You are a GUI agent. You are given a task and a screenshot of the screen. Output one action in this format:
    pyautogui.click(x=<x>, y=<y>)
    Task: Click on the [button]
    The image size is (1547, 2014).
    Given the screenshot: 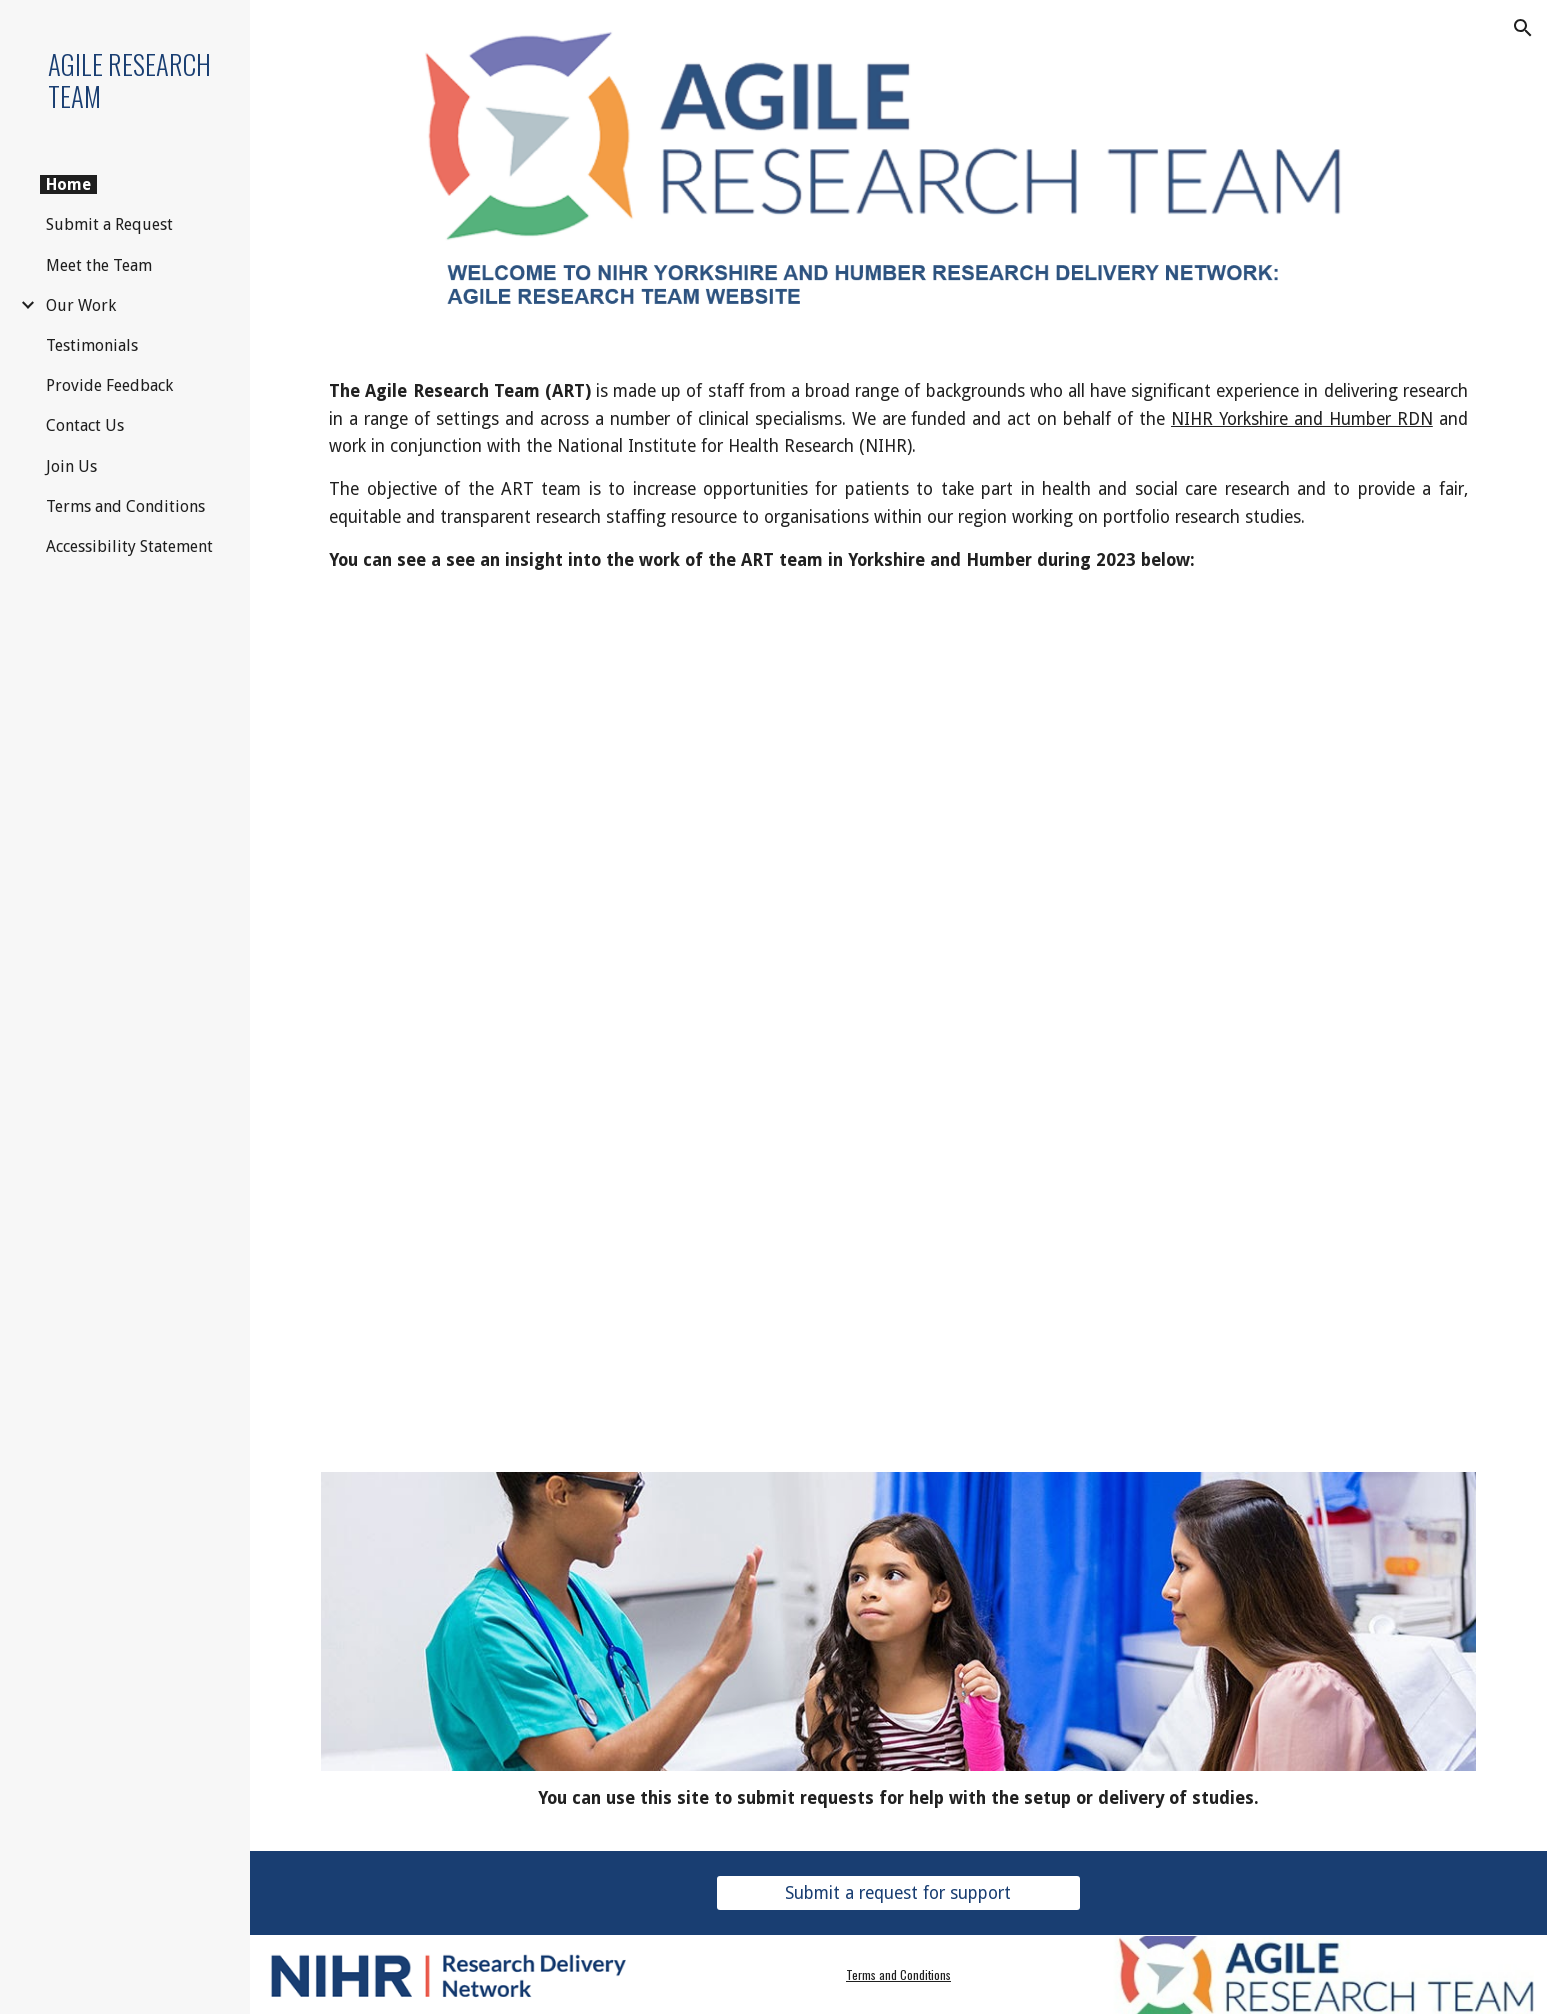 What is the action you would take?
    pyautogui.click(x=1523, y=28)
    